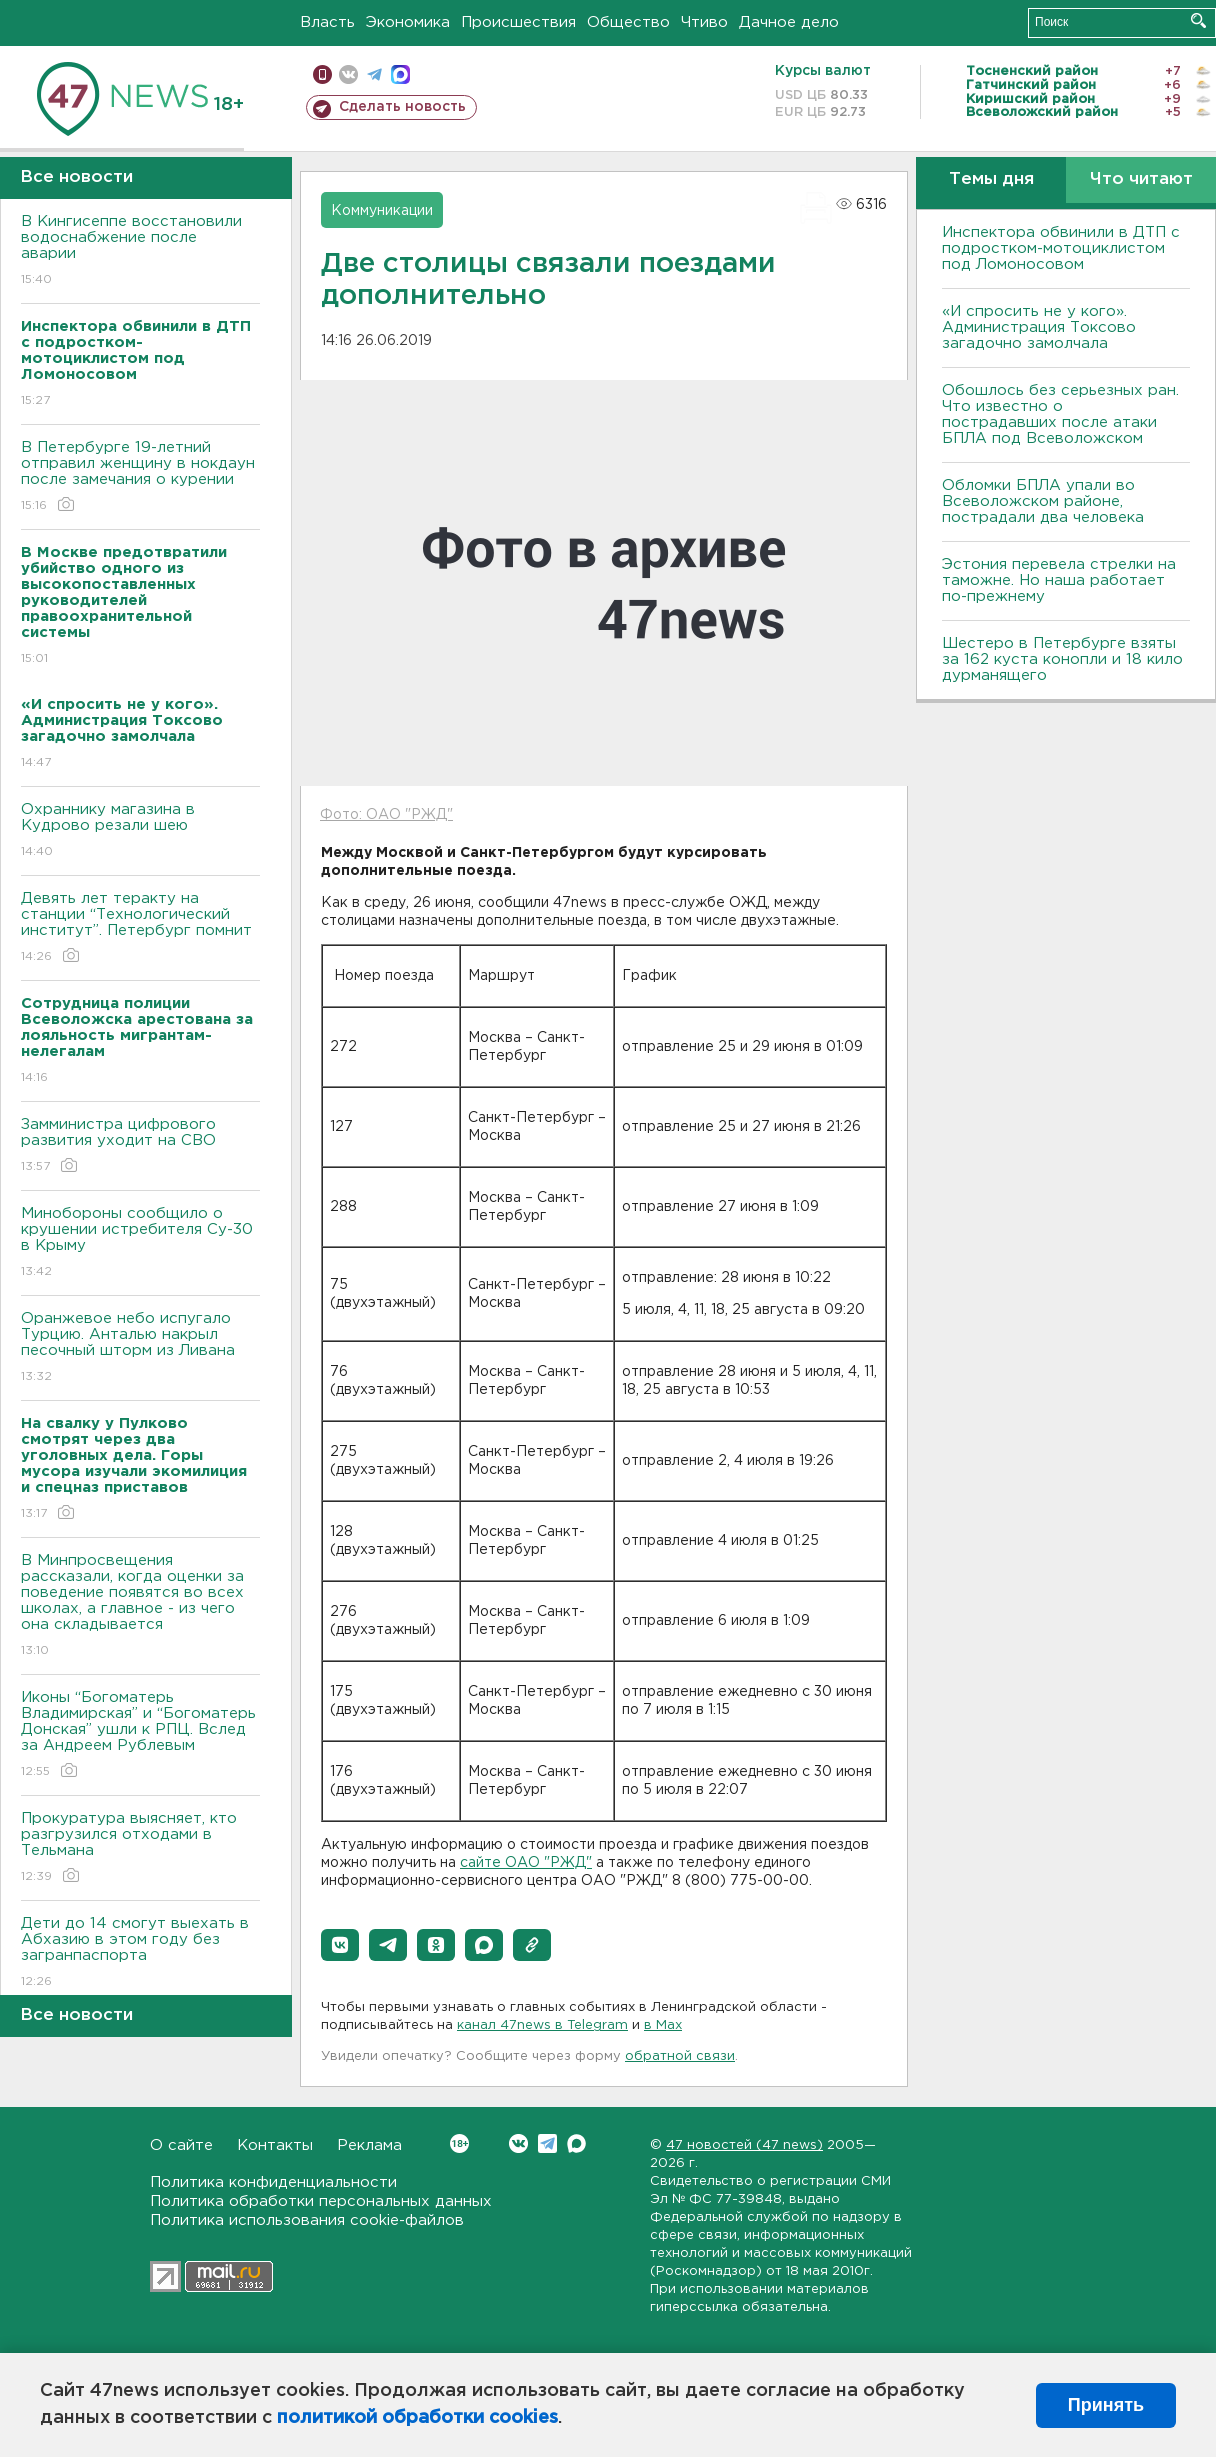  What do you see at coordinates (417, 2418) in the screenshot?
I see `политикой обработки cookies` at bounding box center [417, 2418].